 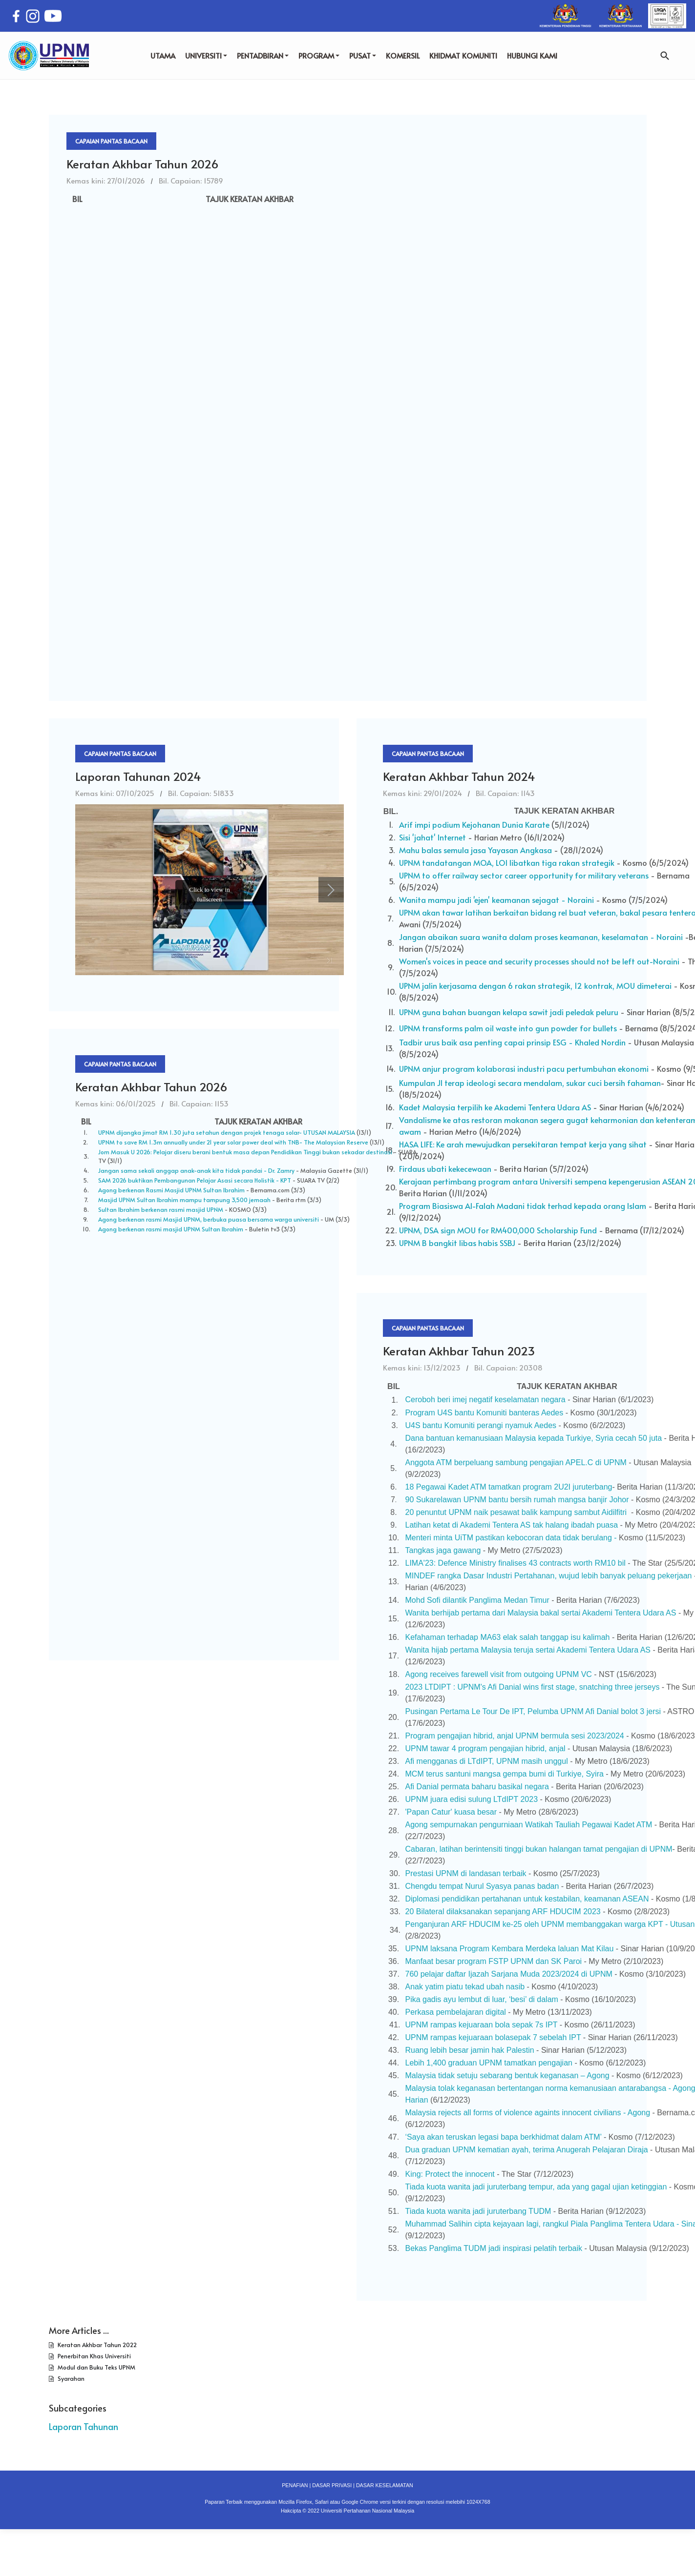 I want to click on Wanita berhijab pertama dari Malaysia bakal sertai Akademi Tentera Udara AS, so click(x=540, y=1613).